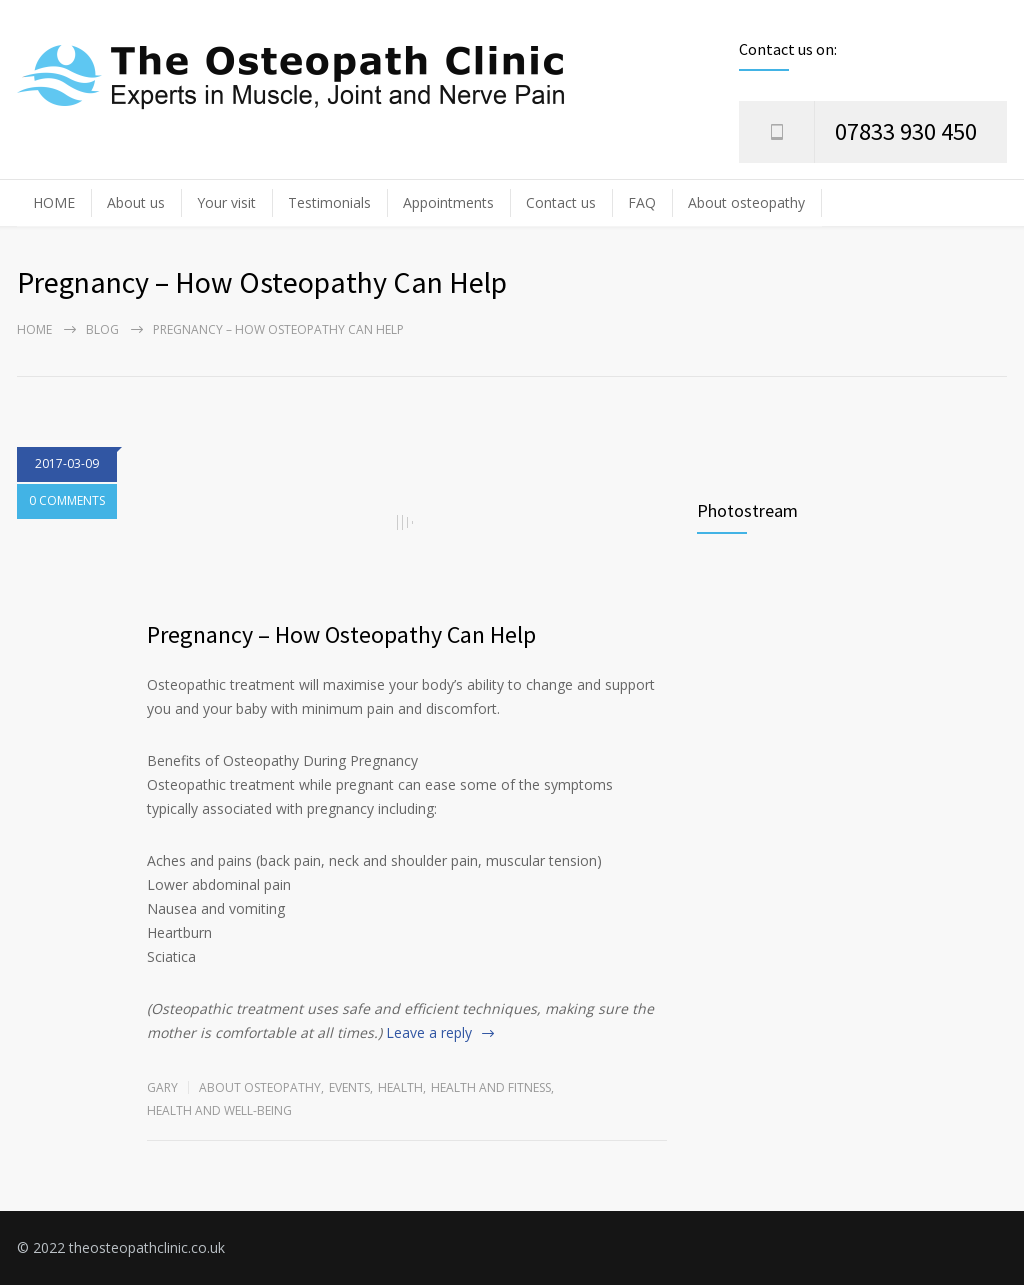  What do you see at coordinates (349, 1087) in the screenshot?
I see `Events` at bounding box center [349, 1087].